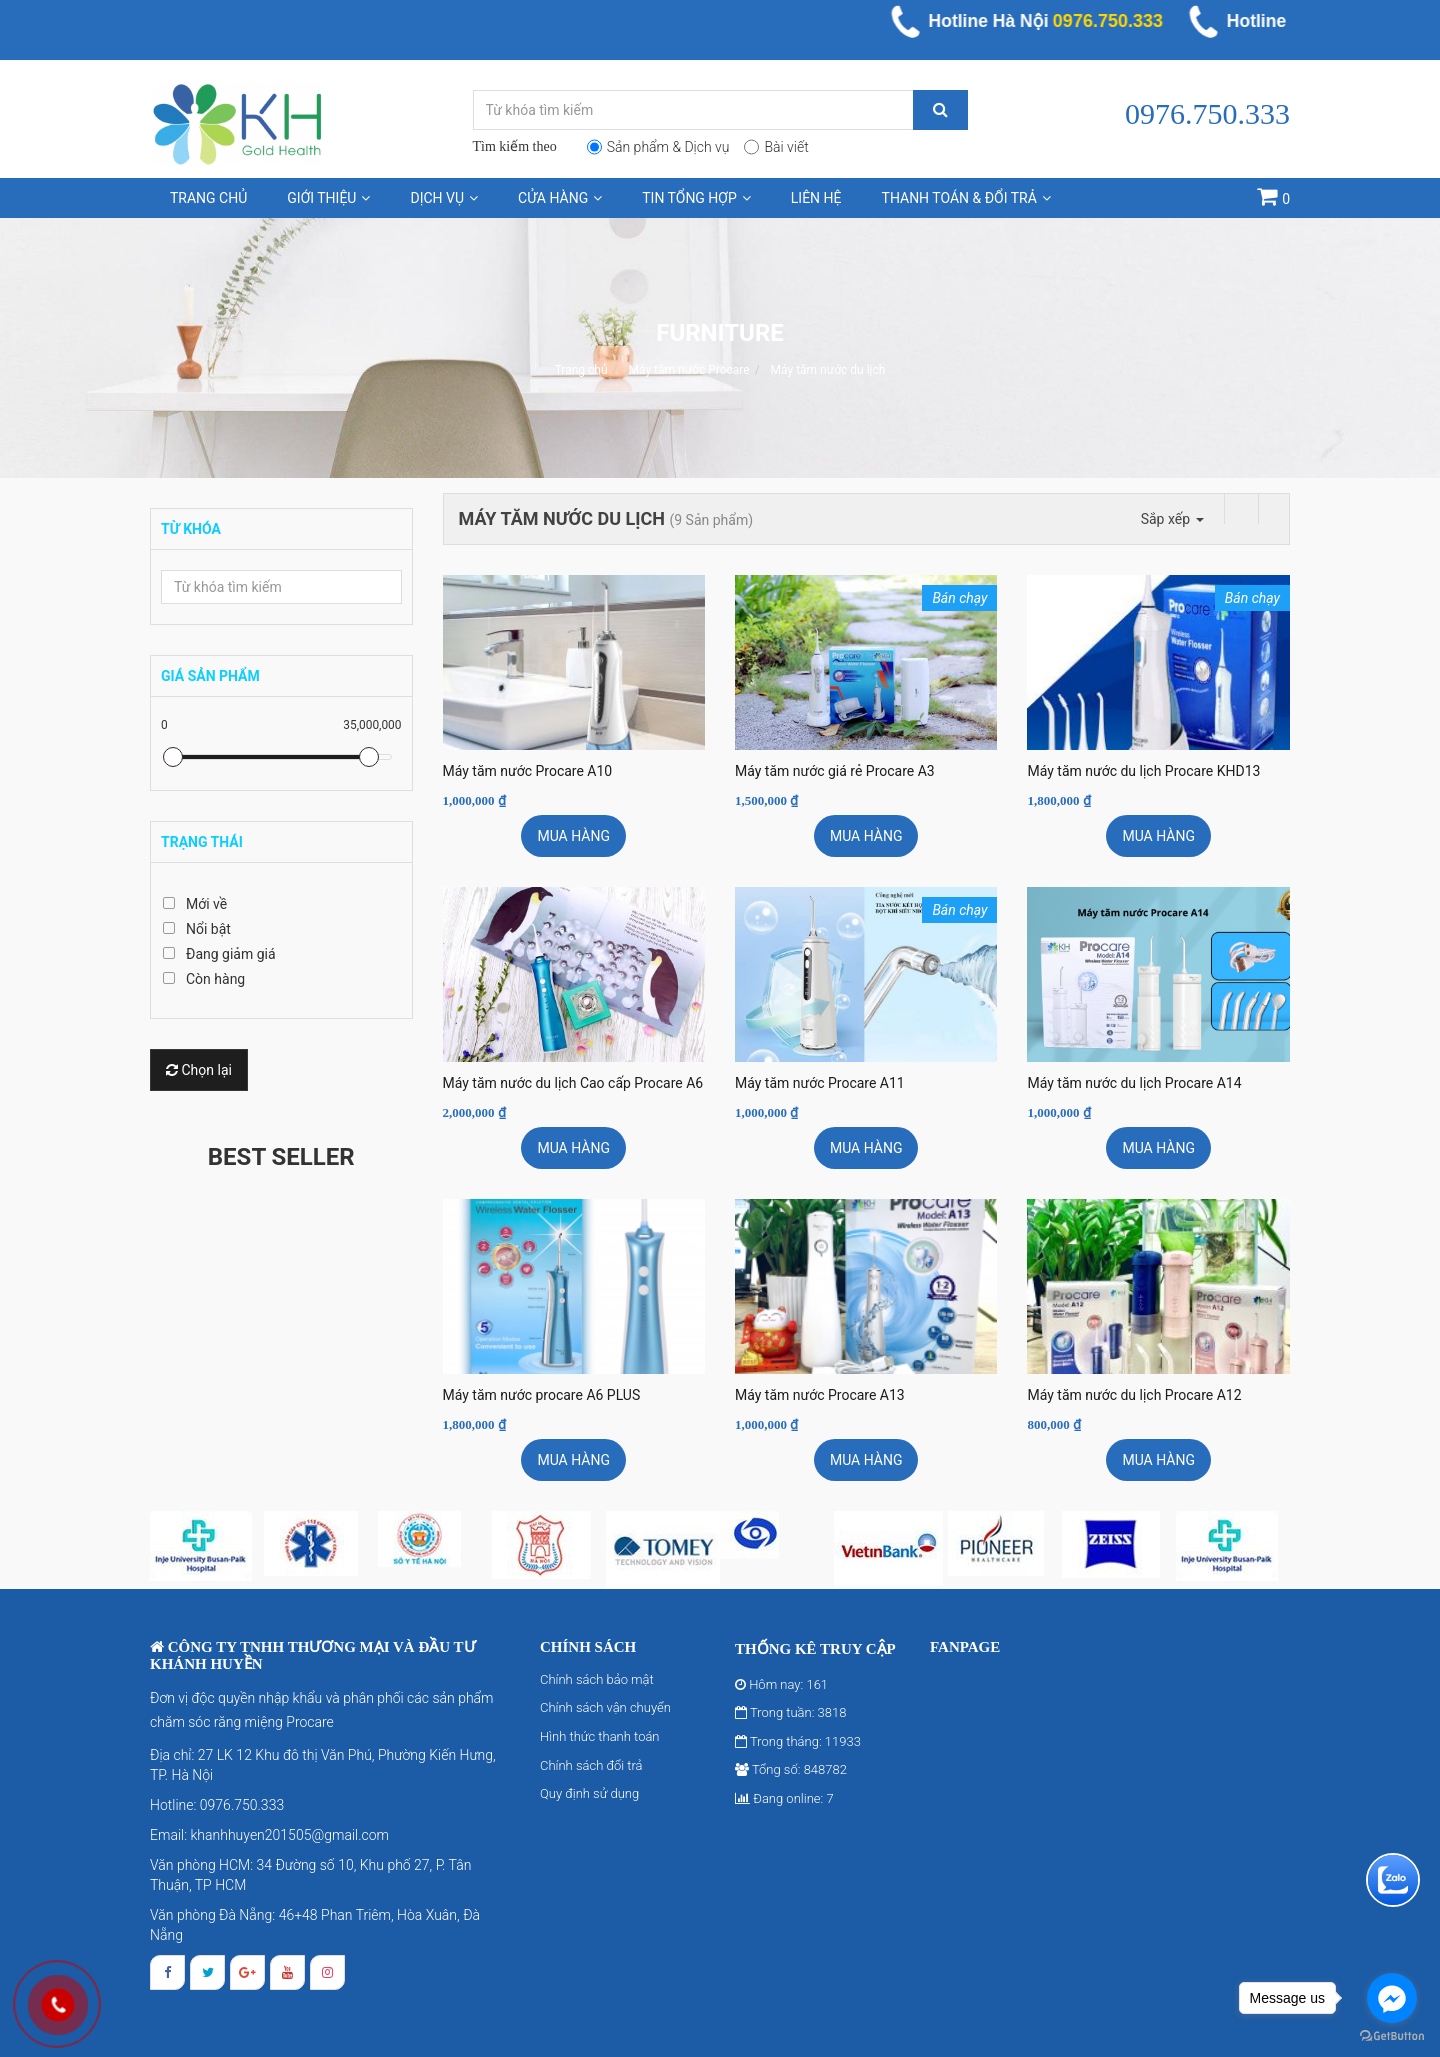 The width and height of the screenshot is (1440, 2057). Describe the element at coordinates (605, 1707) in the screenshot. I see `Chính sách vận chuyển` at that location.